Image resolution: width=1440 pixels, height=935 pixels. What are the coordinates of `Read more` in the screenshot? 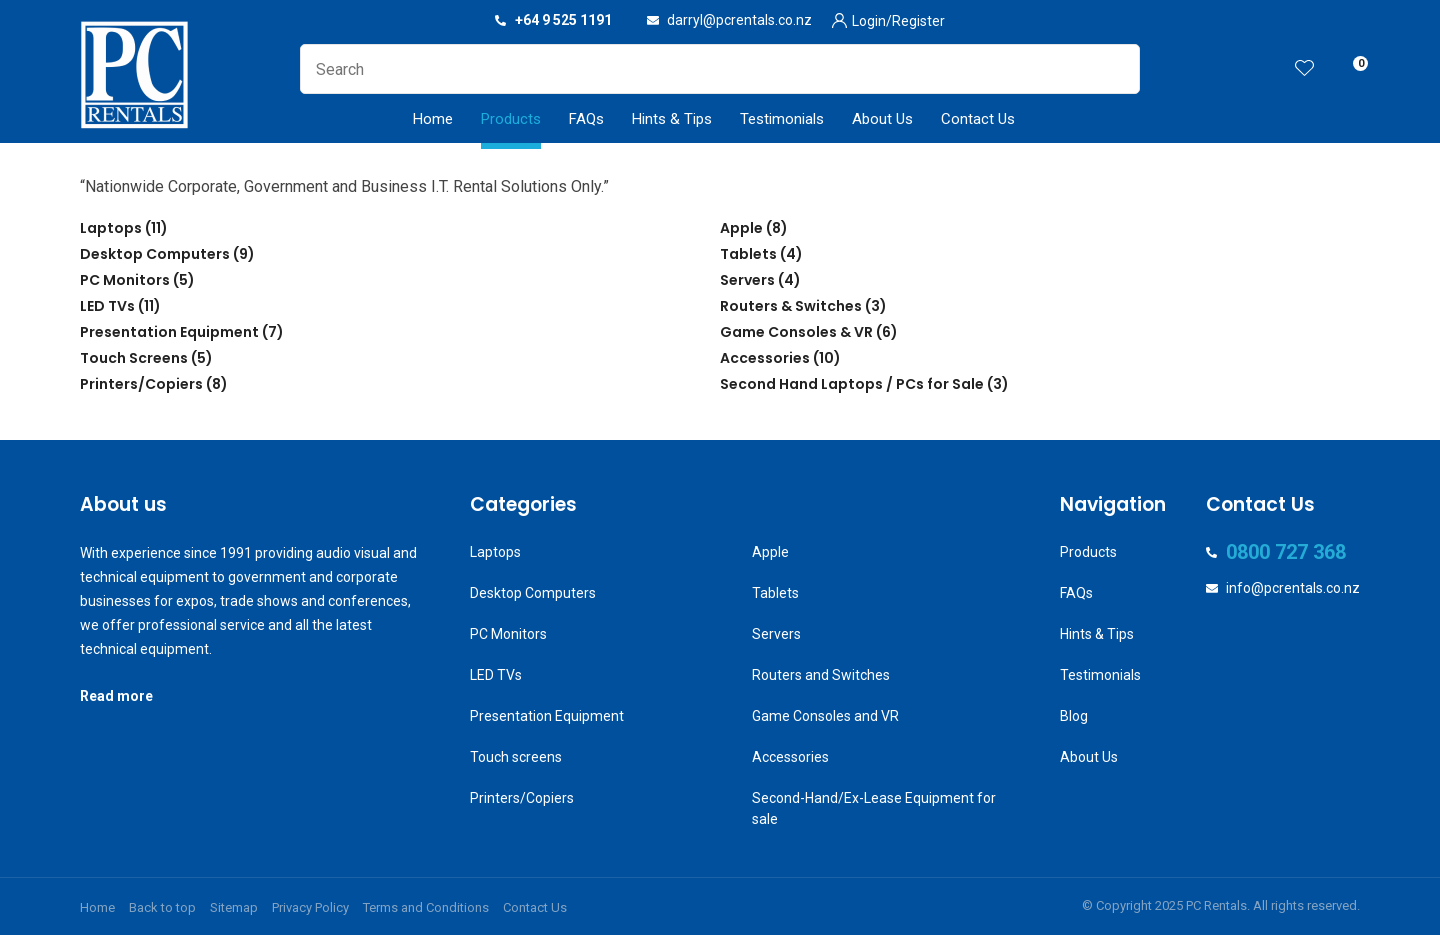 It's located at (116, 696).